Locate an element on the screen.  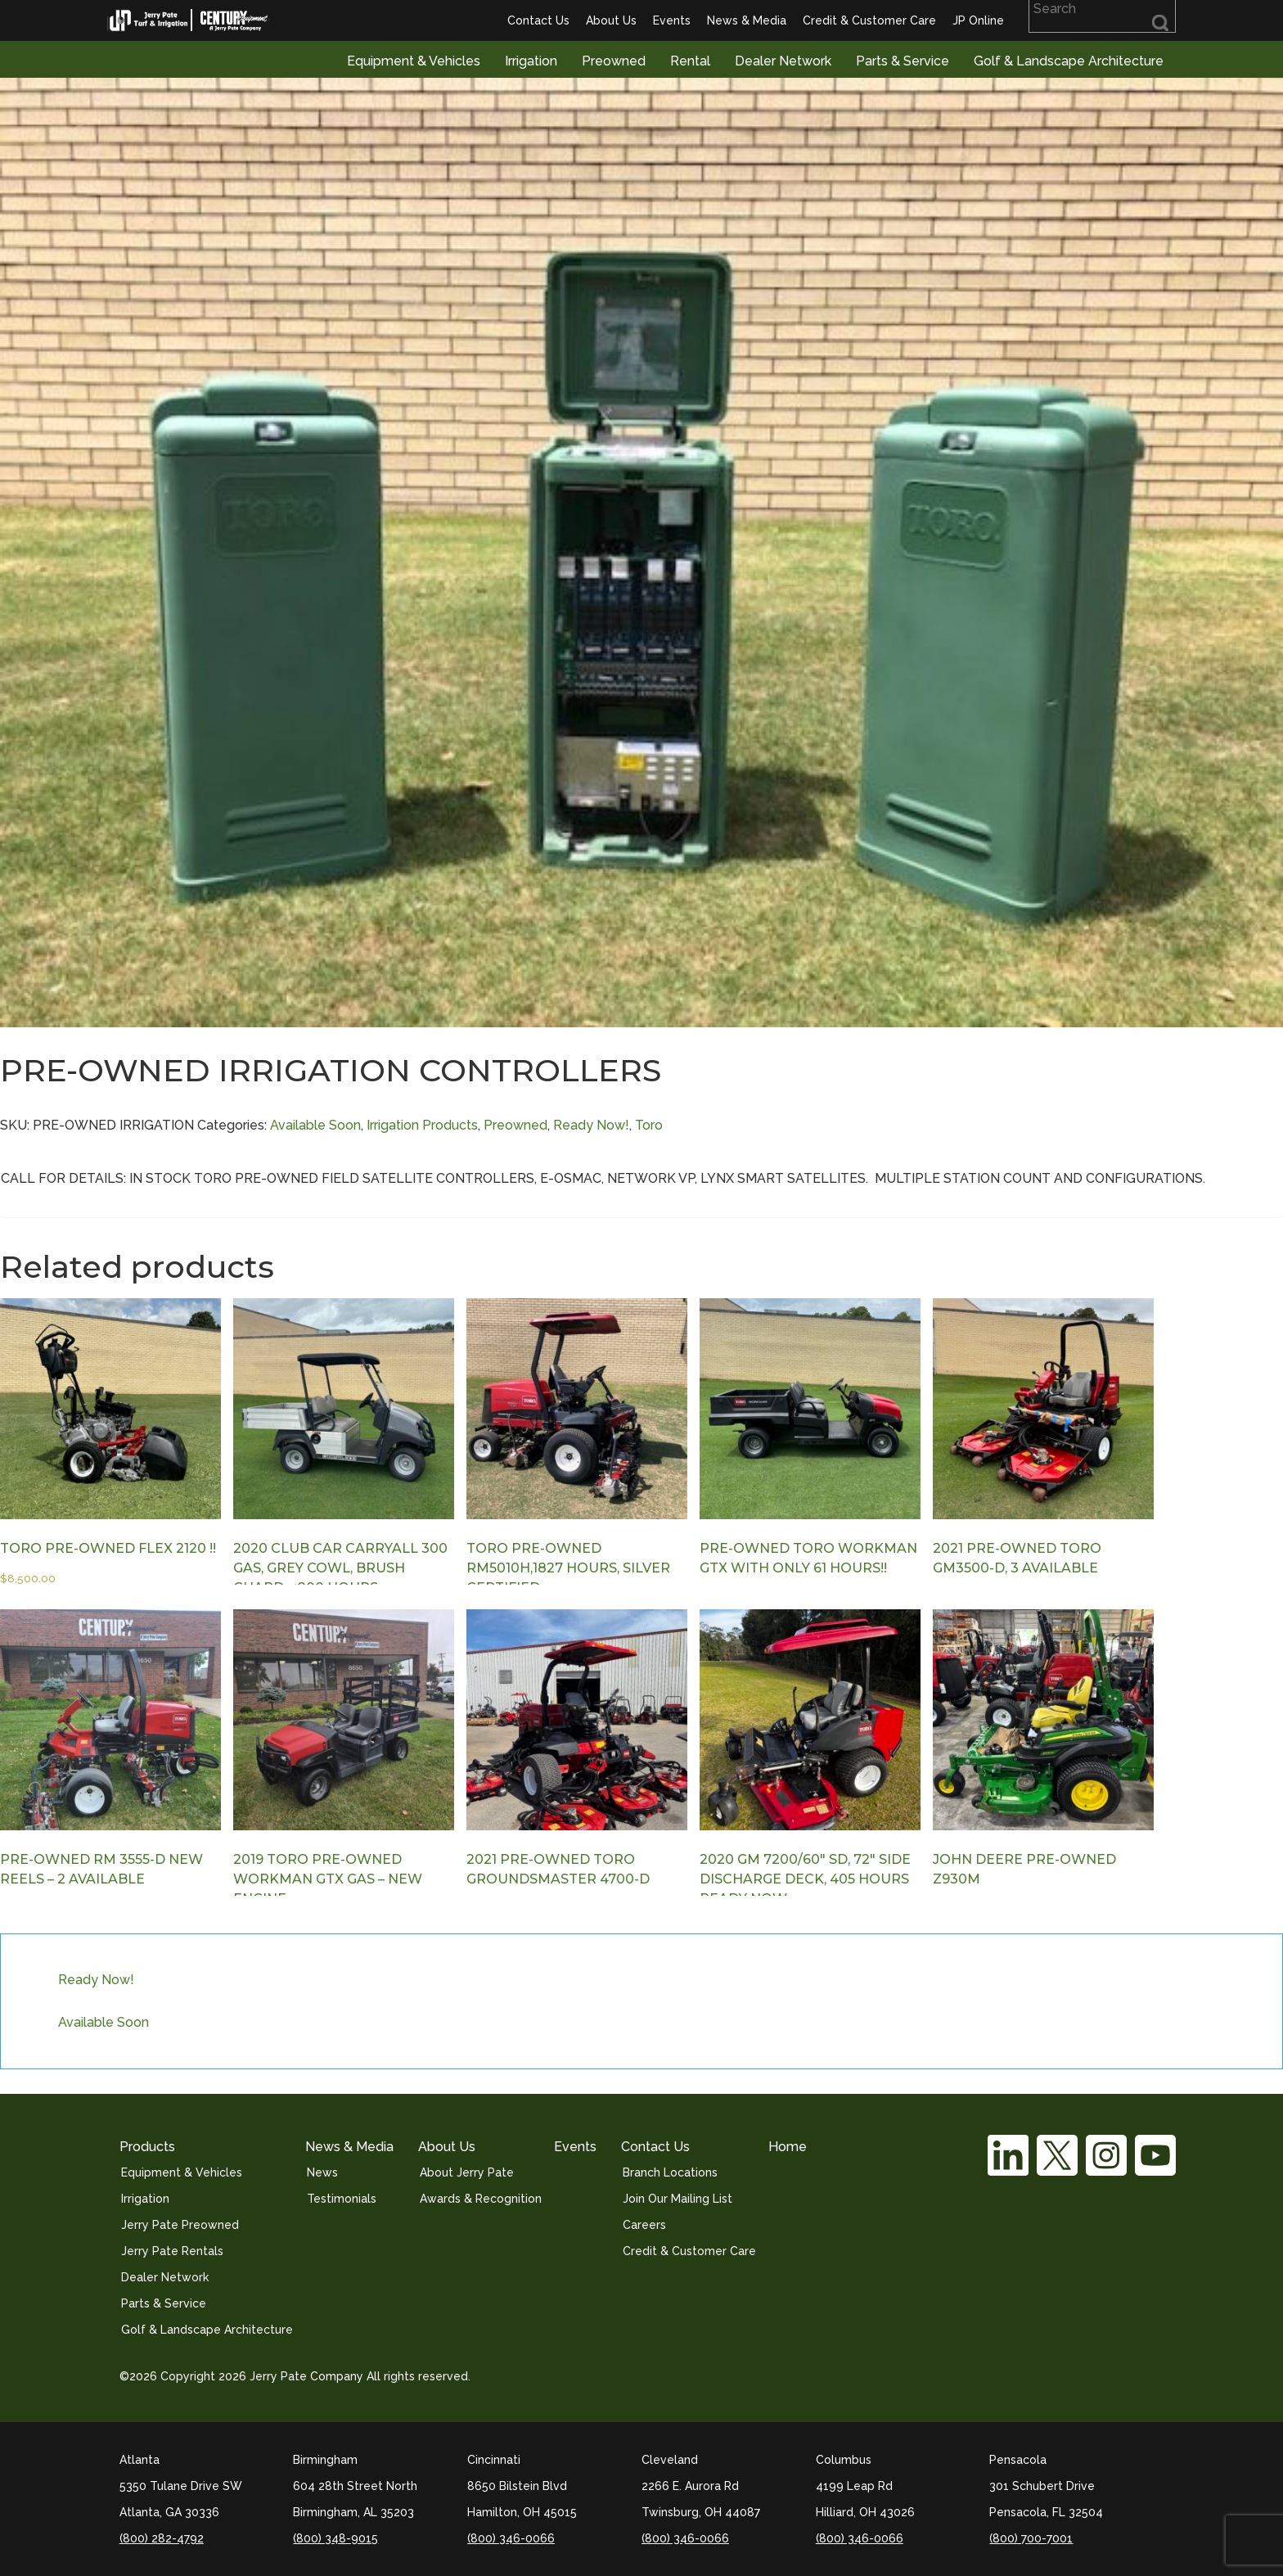
Toro is located at coordinates (649, 1125).